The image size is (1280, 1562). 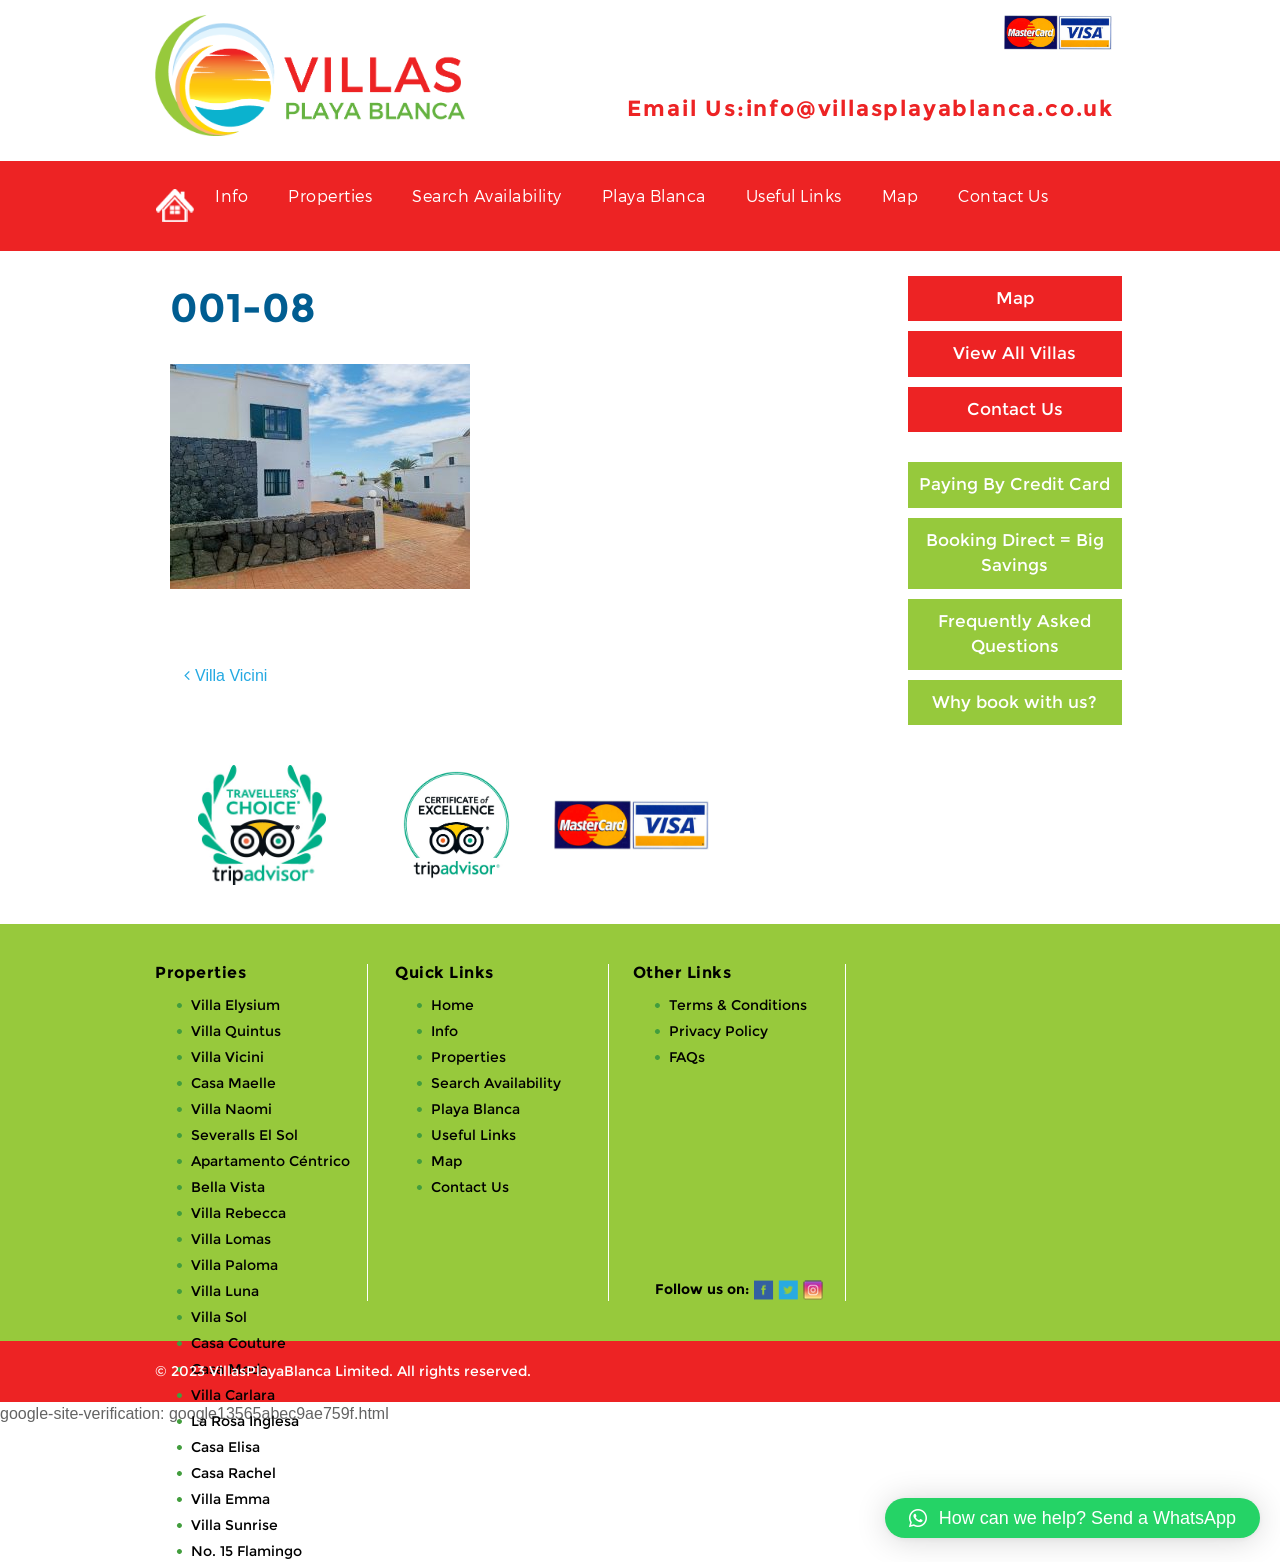 What do you see at coordinates (234, 1525) in the screenshot?
I see `Villa Sunrise` at bounding box center [234, 1525].